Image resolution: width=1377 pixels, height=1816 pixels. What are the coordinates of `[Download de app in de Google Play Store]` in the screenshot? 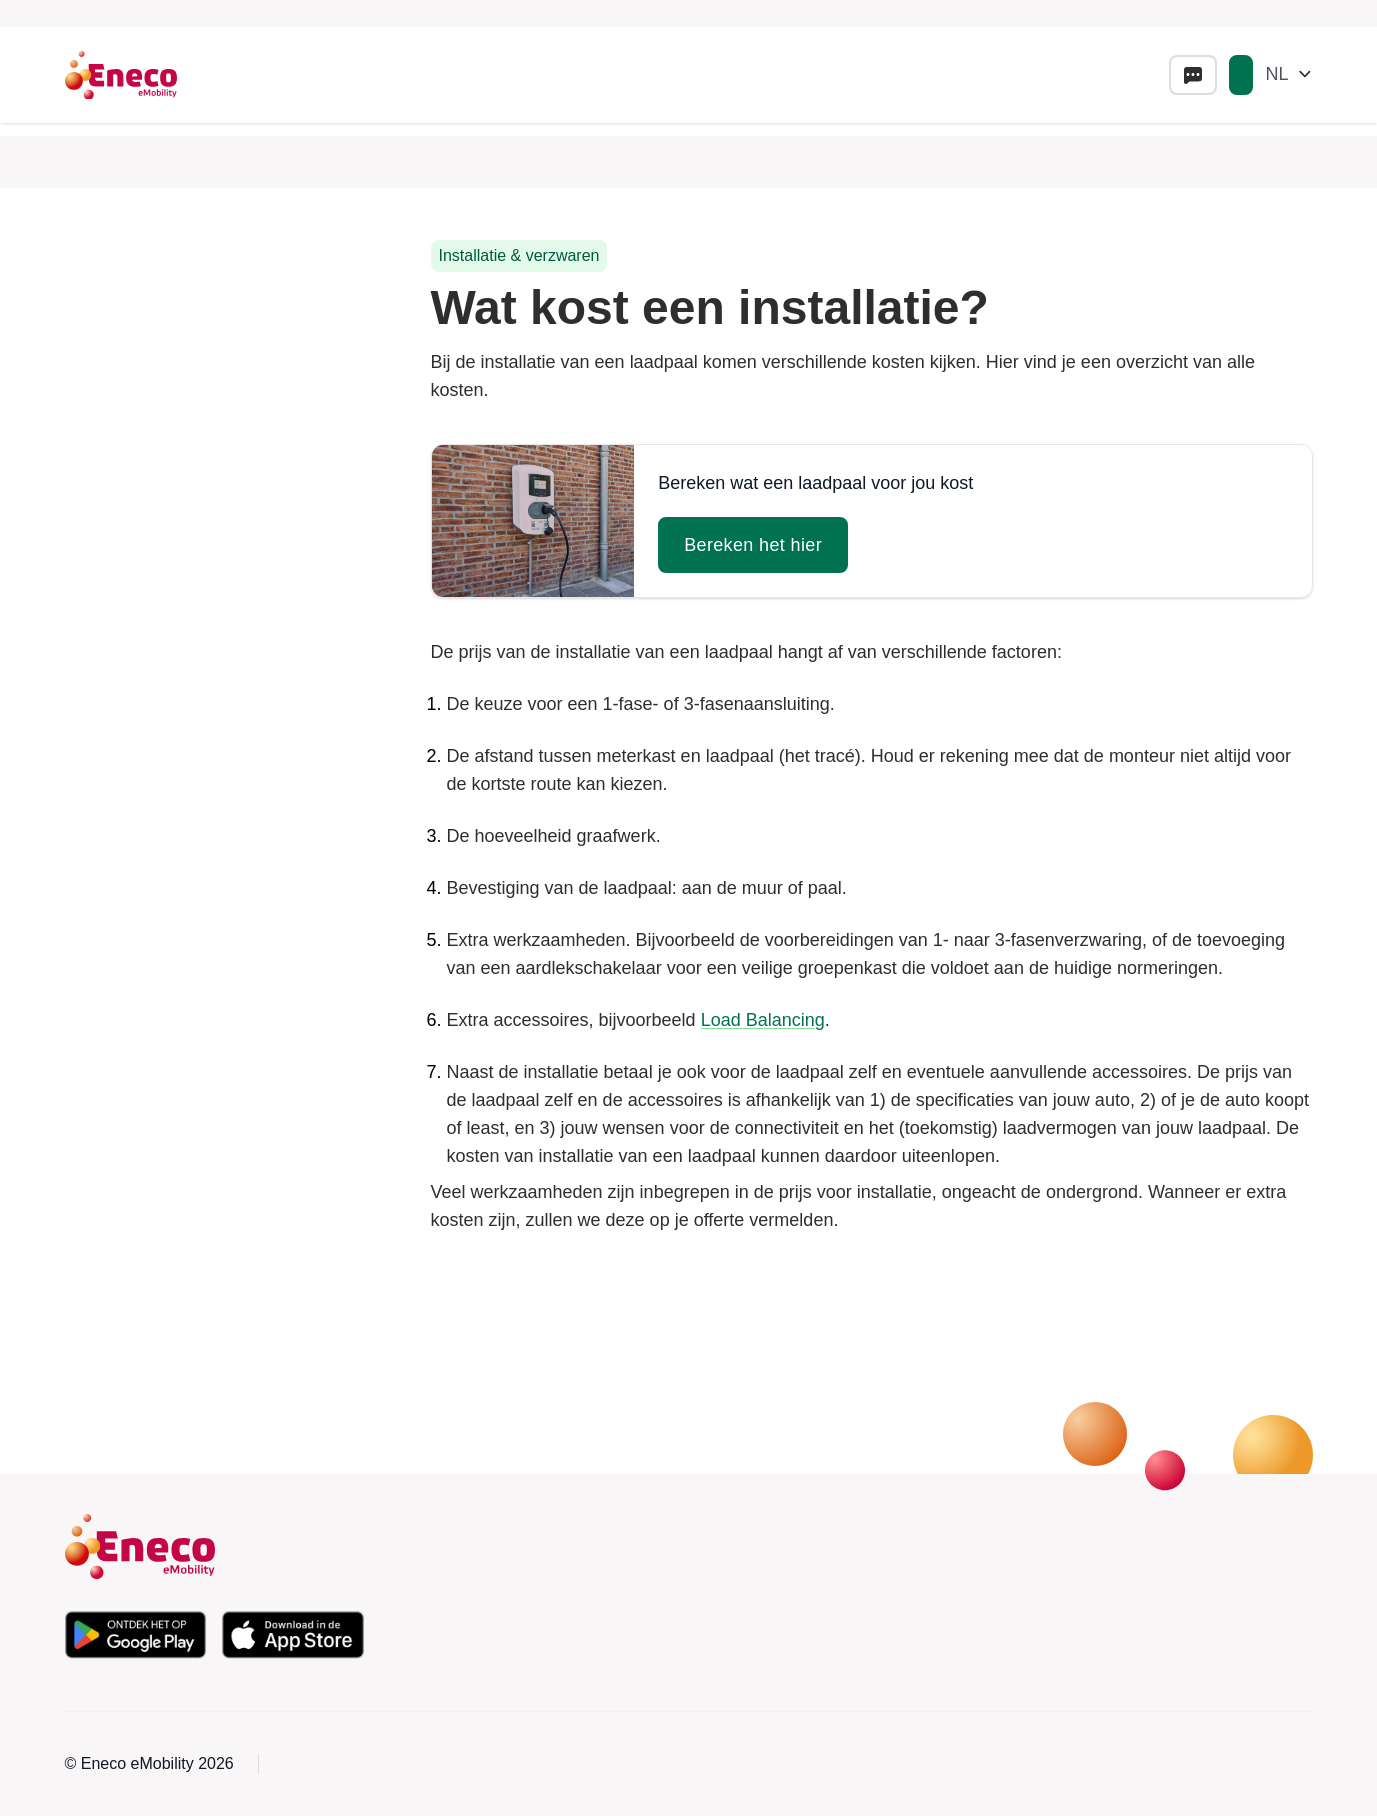 It's located at (136, 1635).